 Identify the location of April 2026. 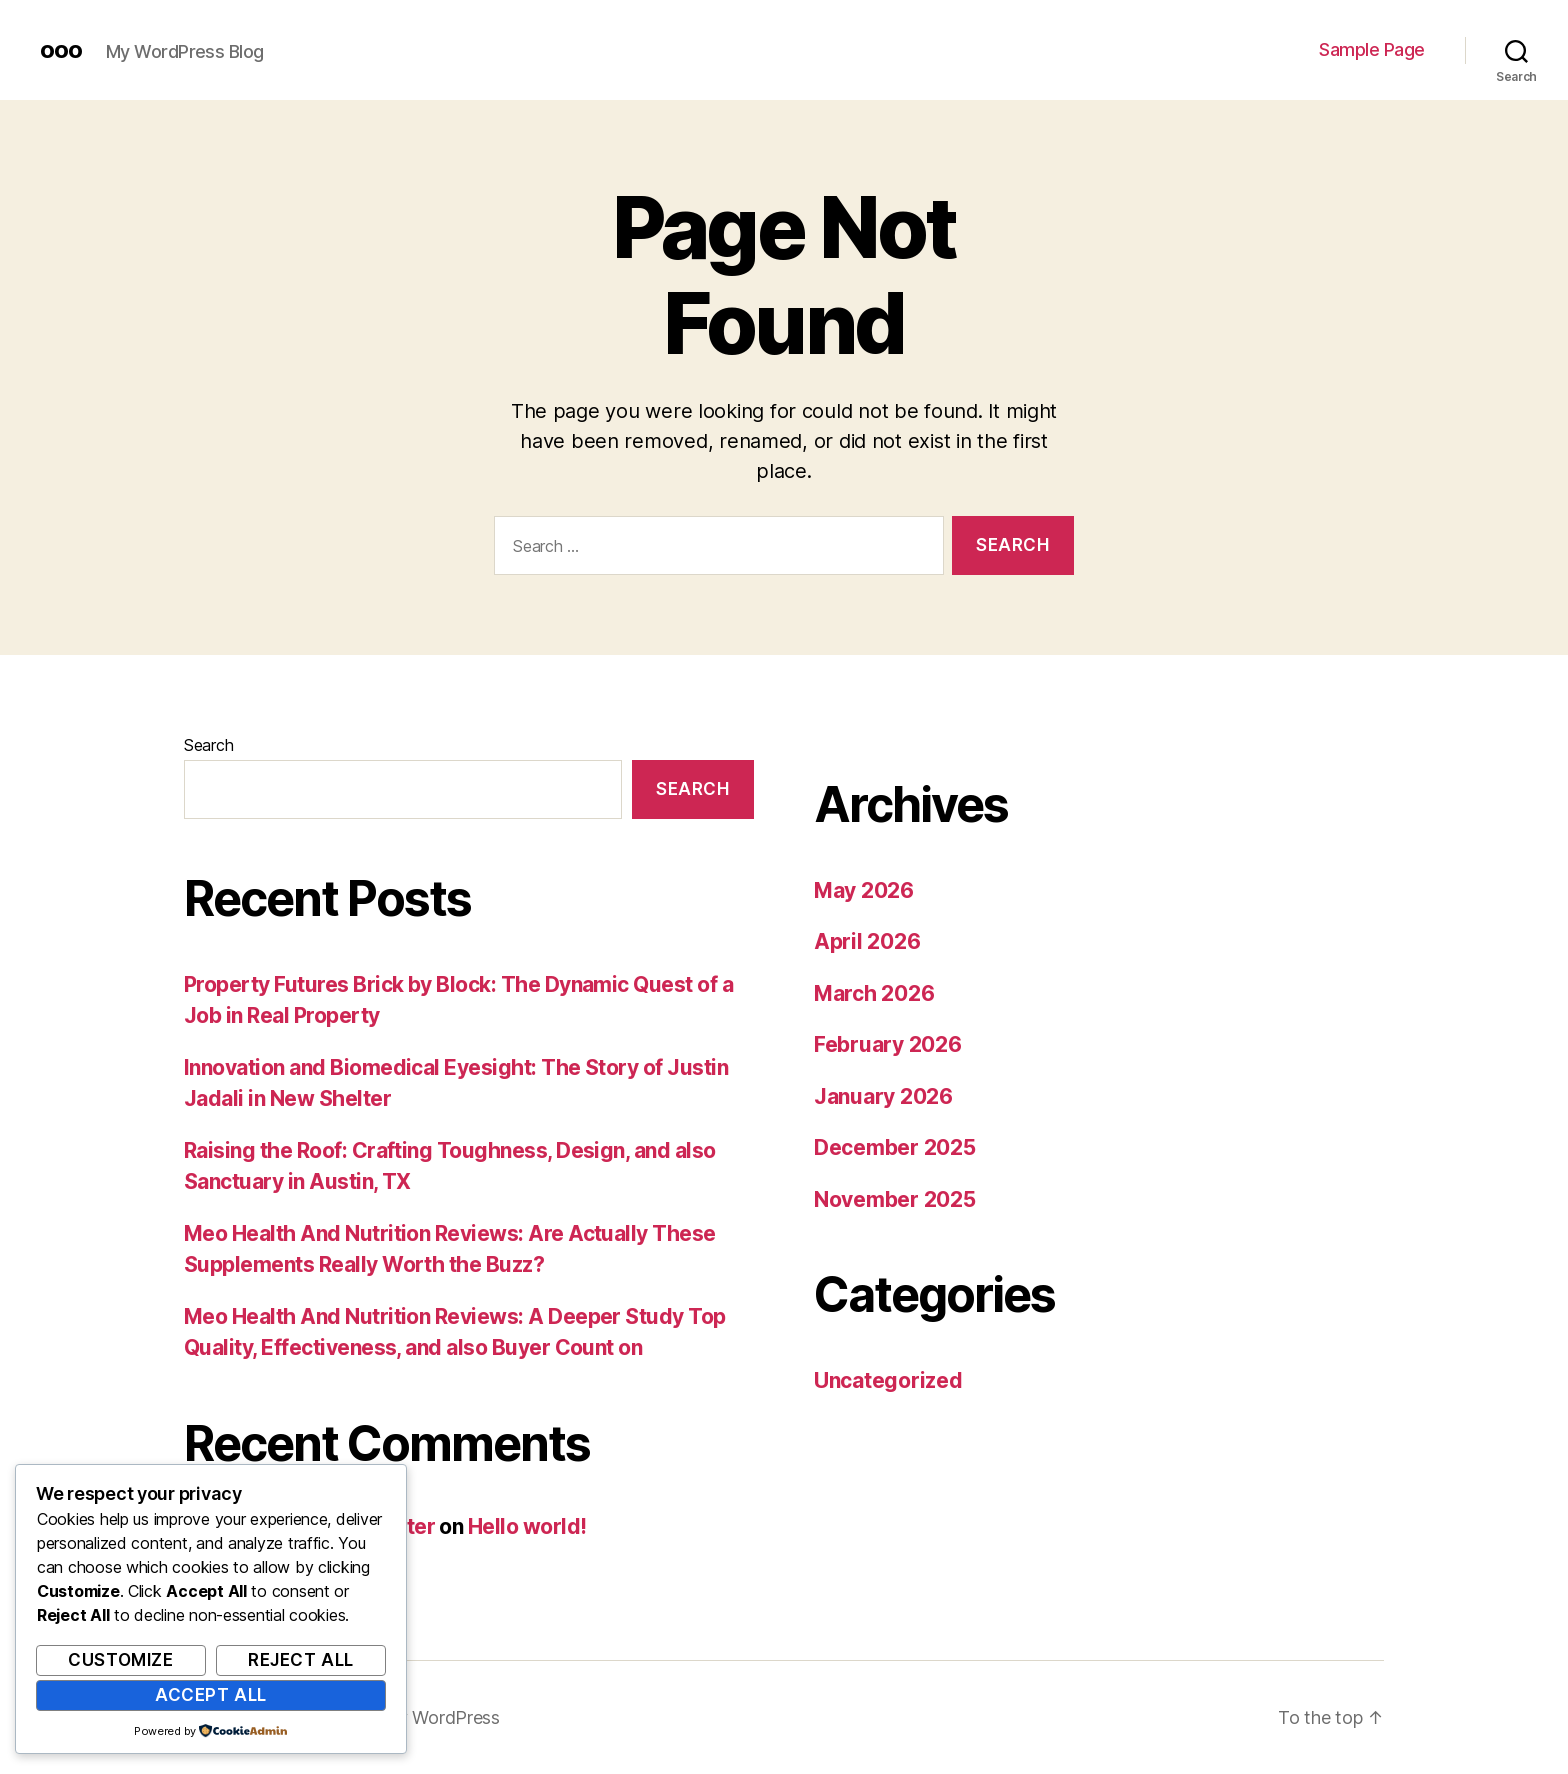
(867, 941).